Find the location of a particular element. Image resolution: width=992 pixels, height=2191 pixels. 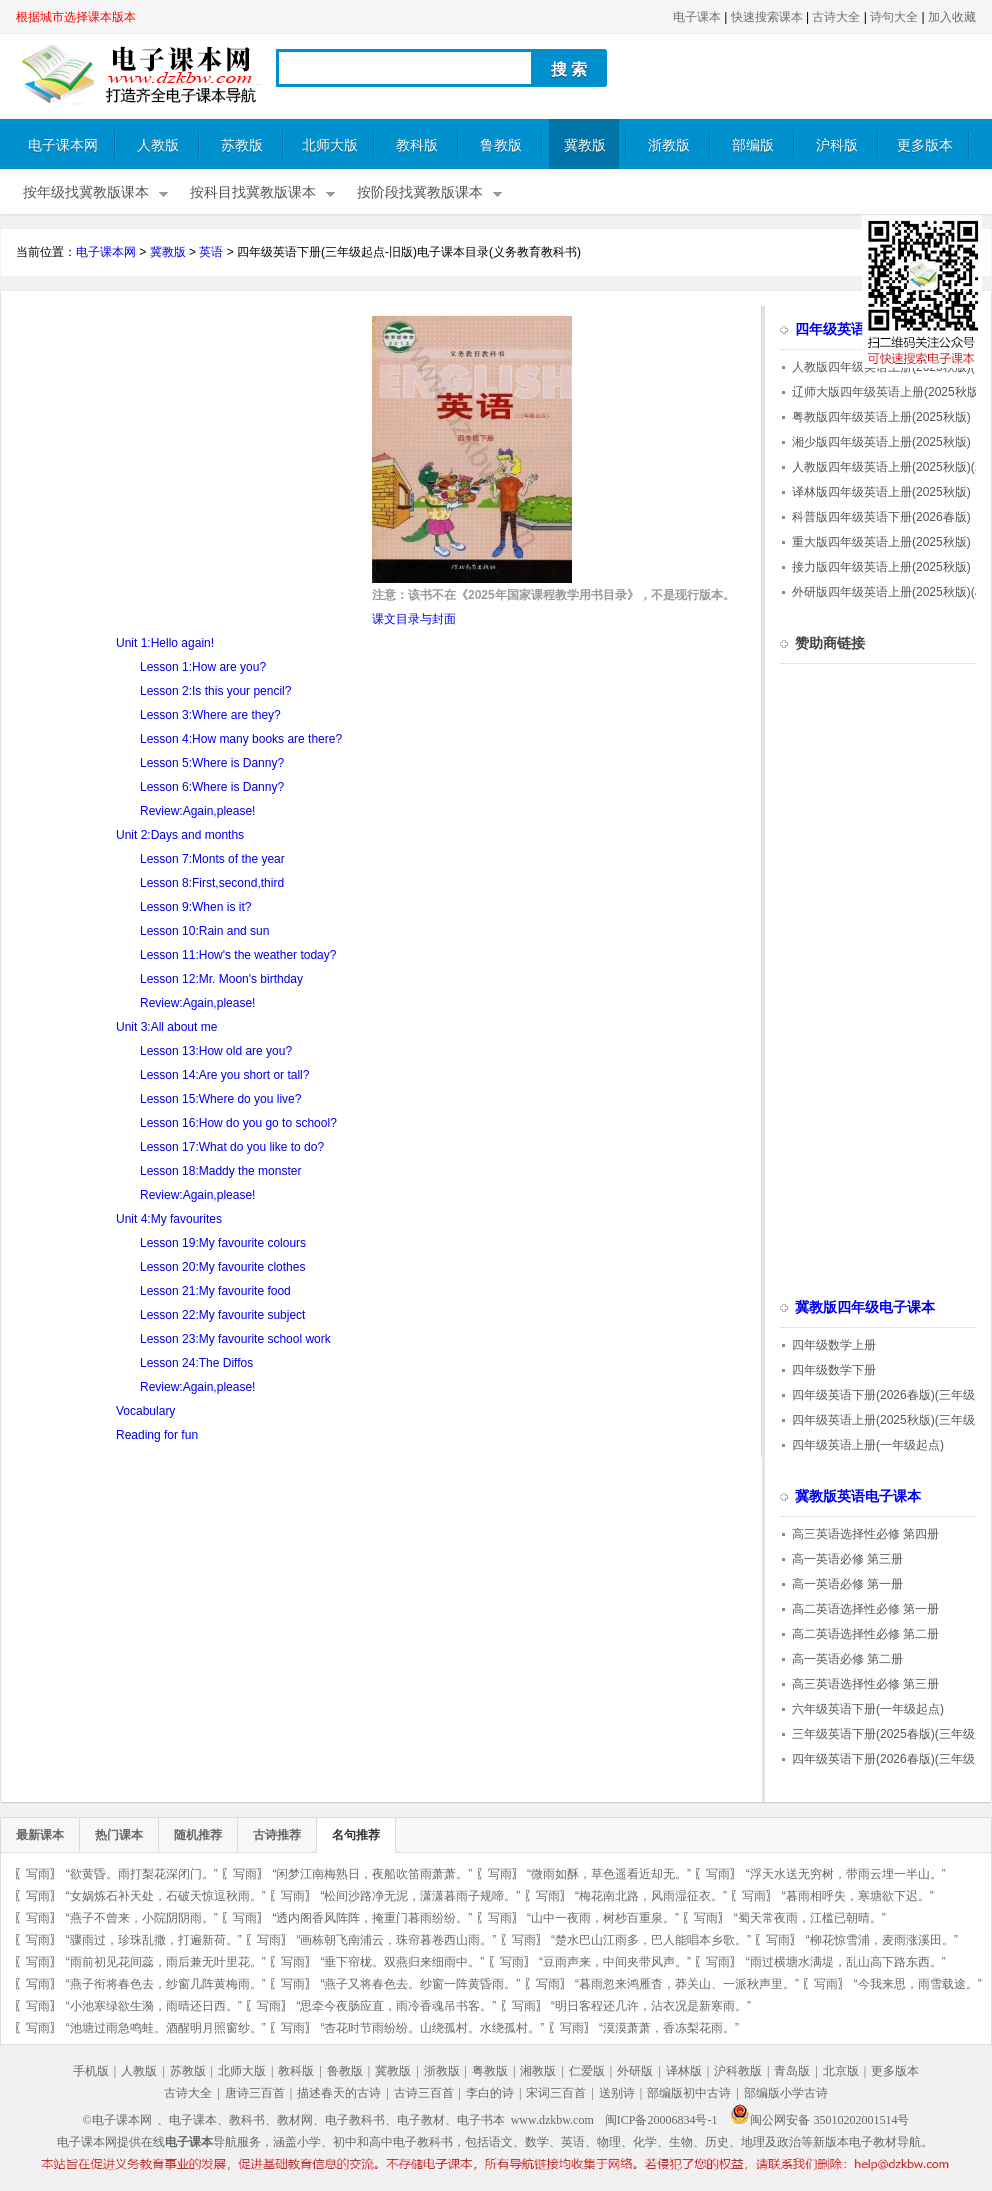

Lesson 24:The Diffos is located at coordinates (196, 1363).